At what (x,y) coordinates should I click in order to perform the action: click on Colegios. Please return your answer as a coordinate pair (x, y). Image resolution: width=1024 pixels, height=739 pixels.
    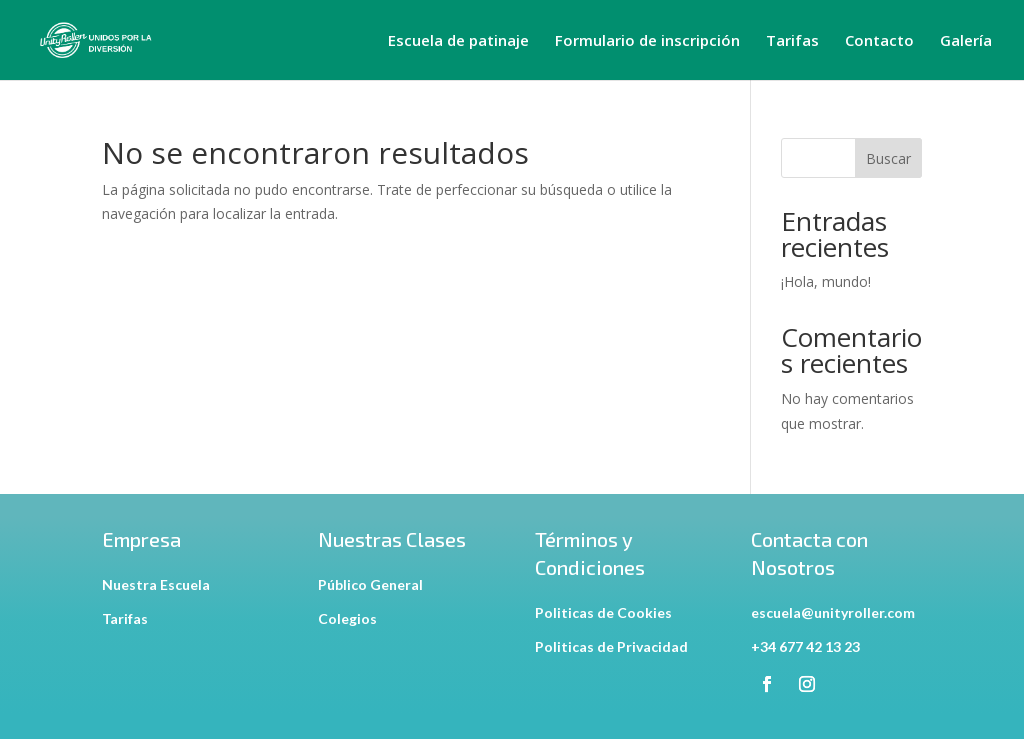
    Looking at the image, I should click on (347, 618).